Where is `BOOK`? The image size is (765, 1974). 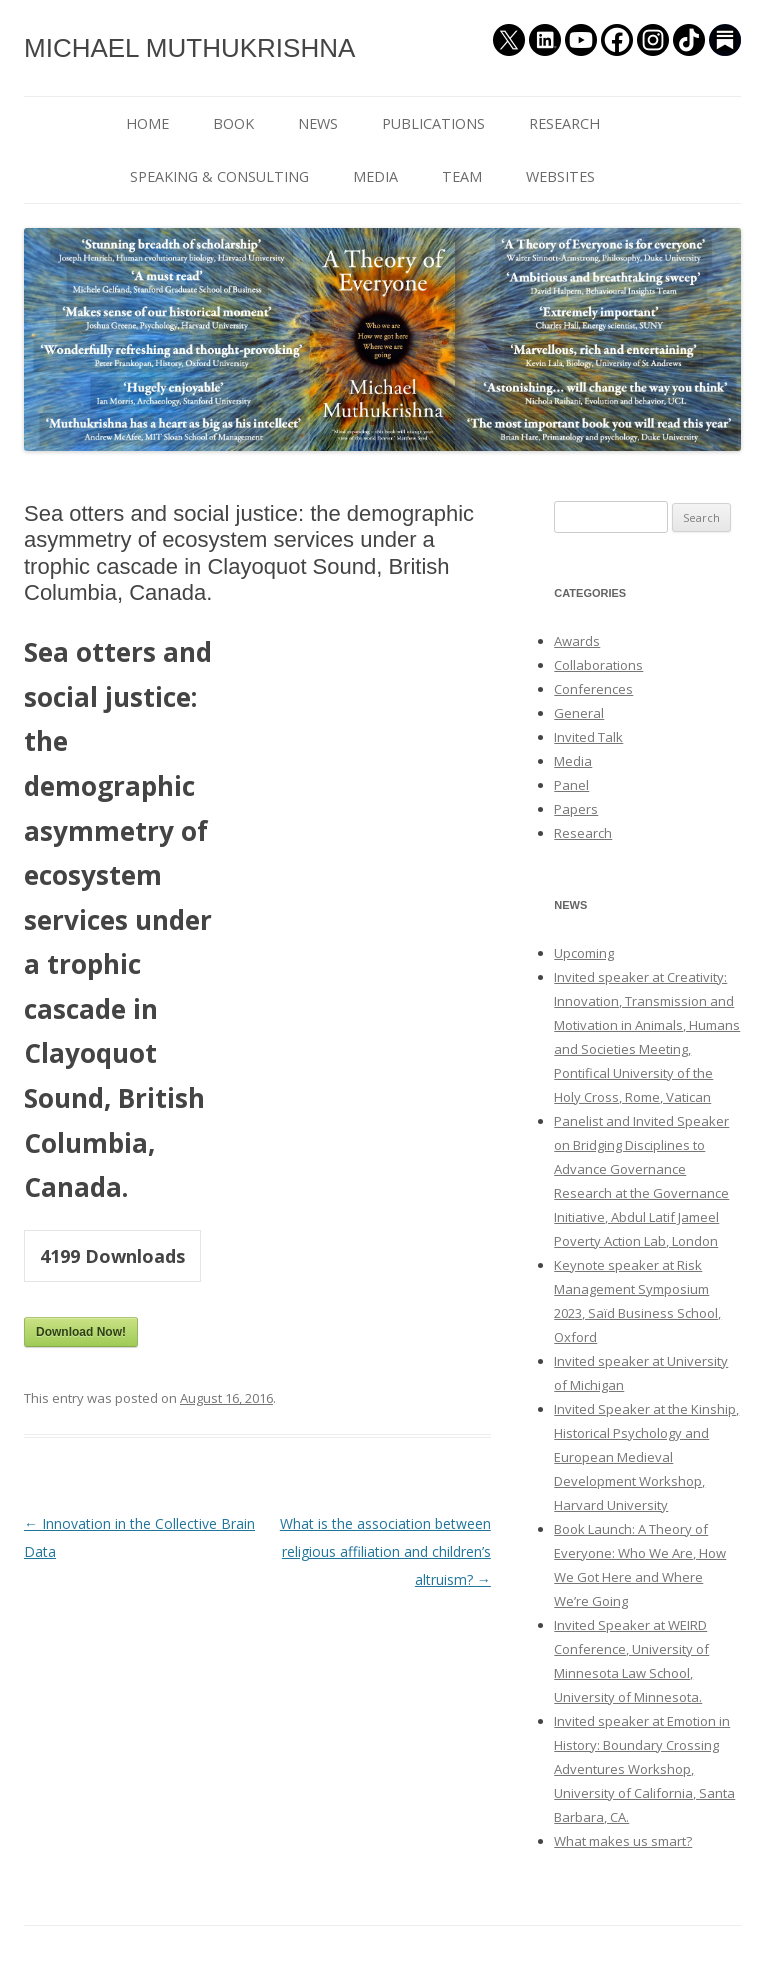
BOOK is located at coordinates (233, 123).